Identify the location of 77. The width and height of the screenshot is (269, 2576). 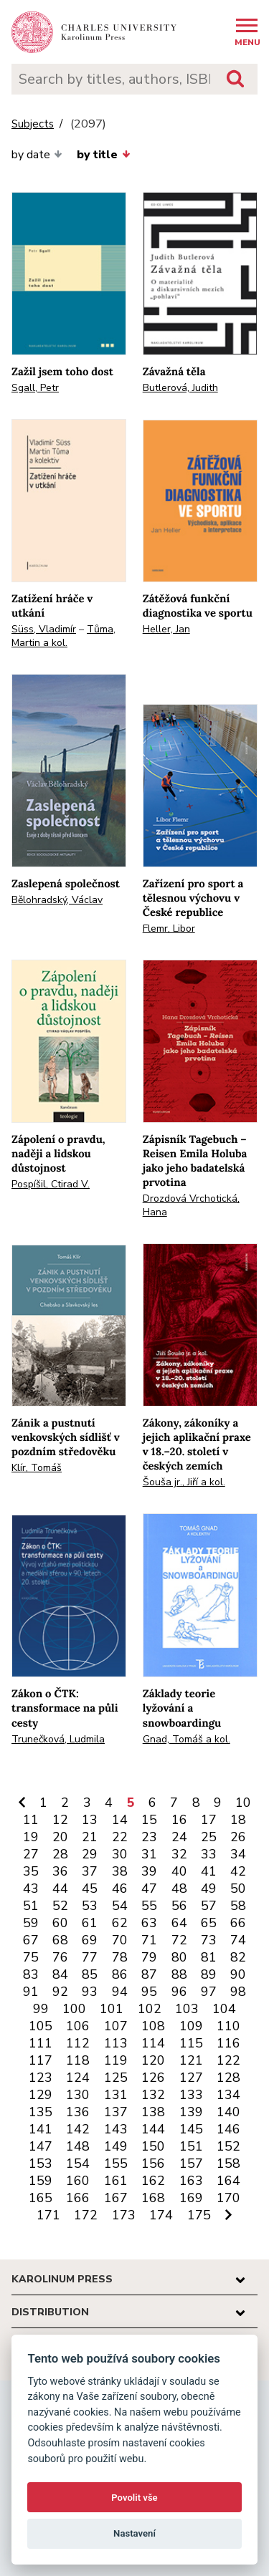
(90, 1957).